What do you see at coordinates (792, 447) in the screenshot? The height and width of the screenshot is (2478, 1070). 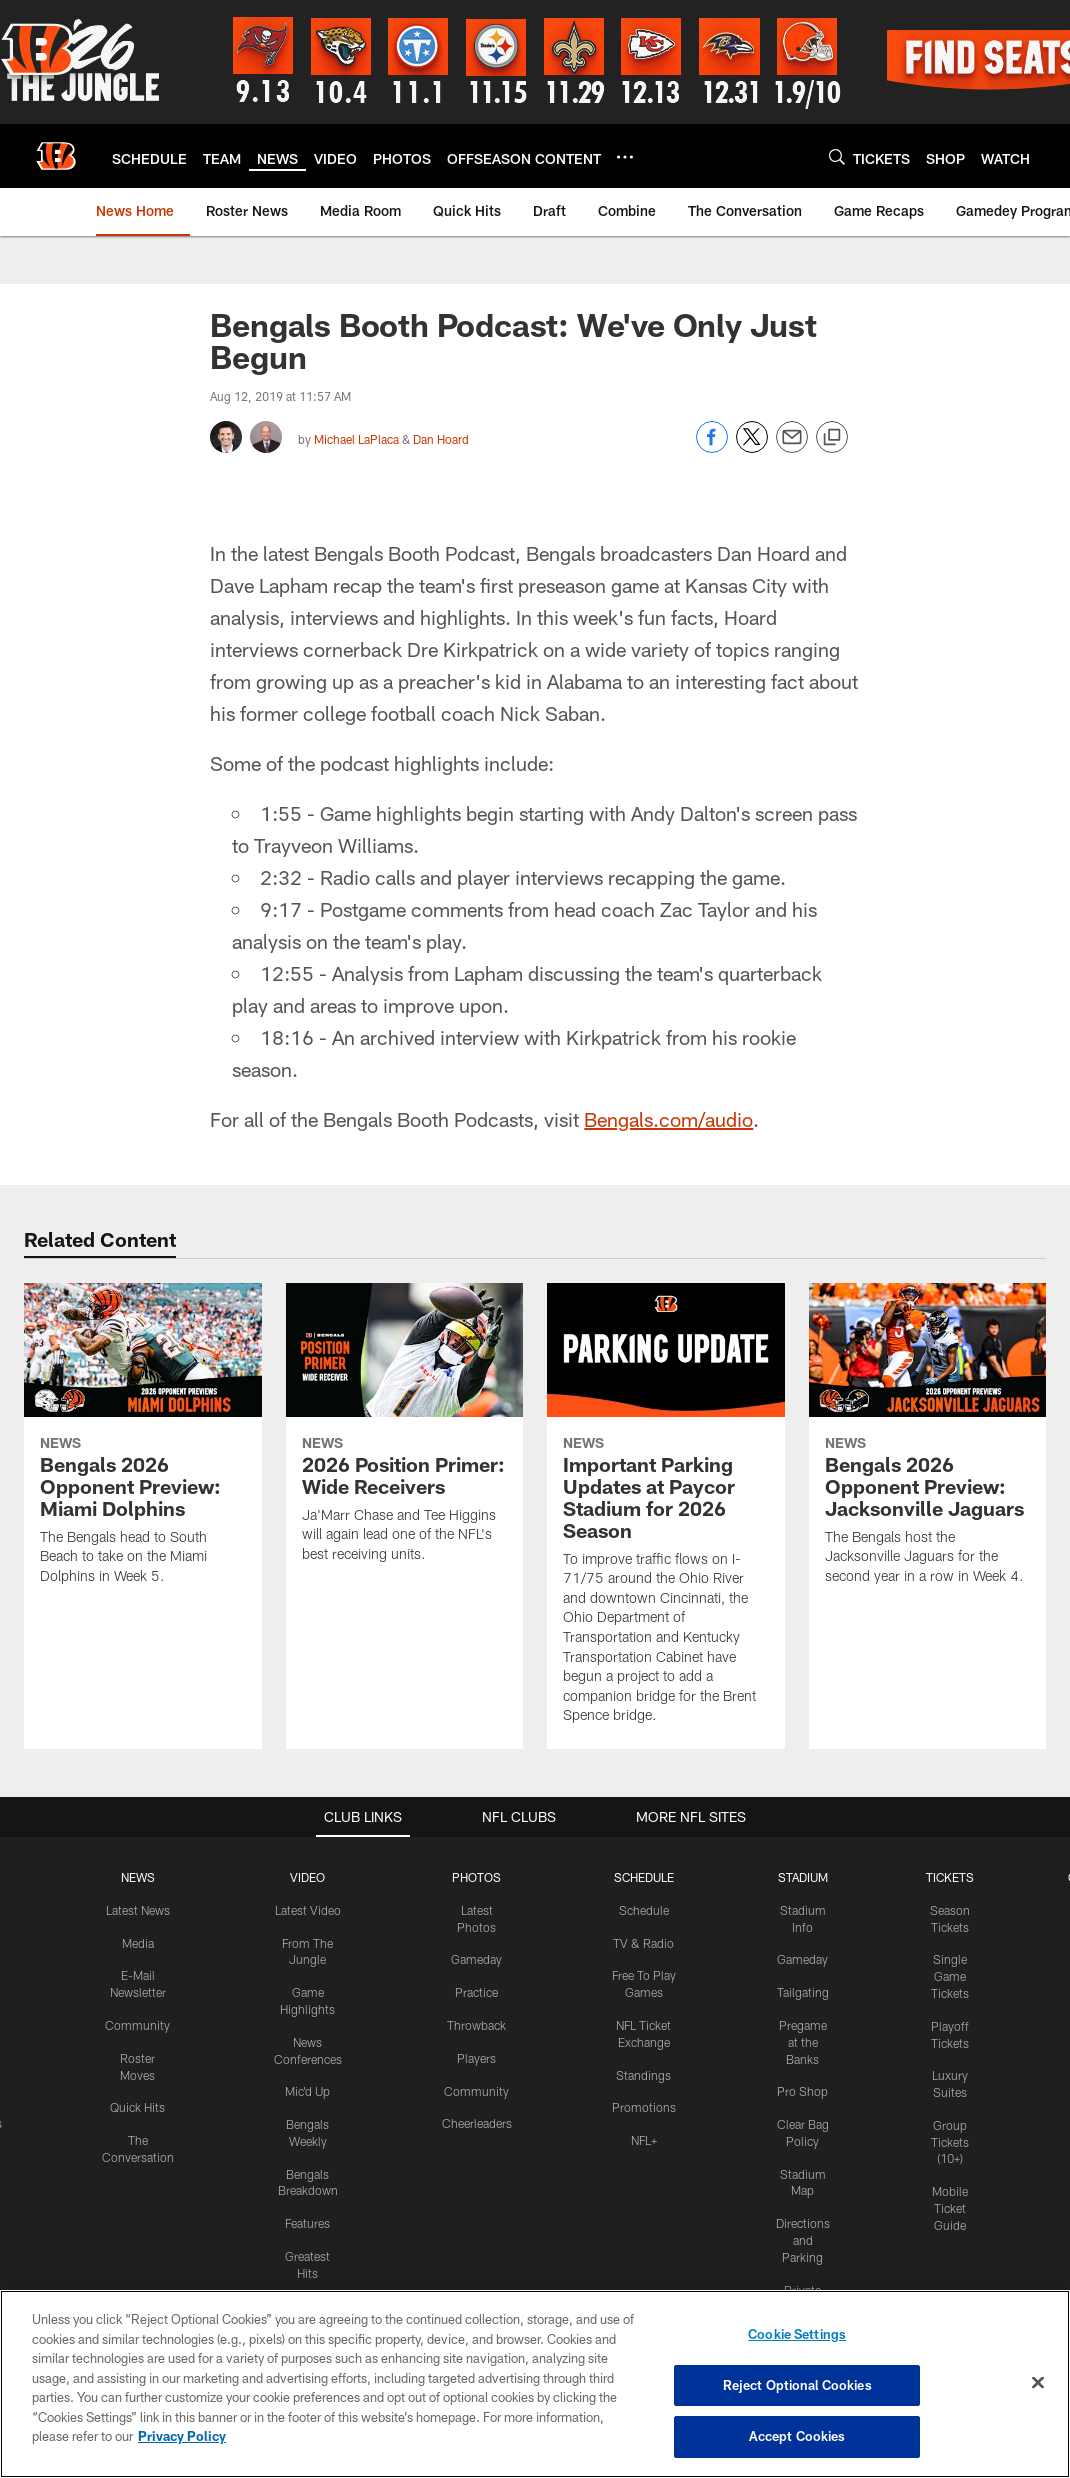 I see `[Send email]` at bounding box center [792, 447].